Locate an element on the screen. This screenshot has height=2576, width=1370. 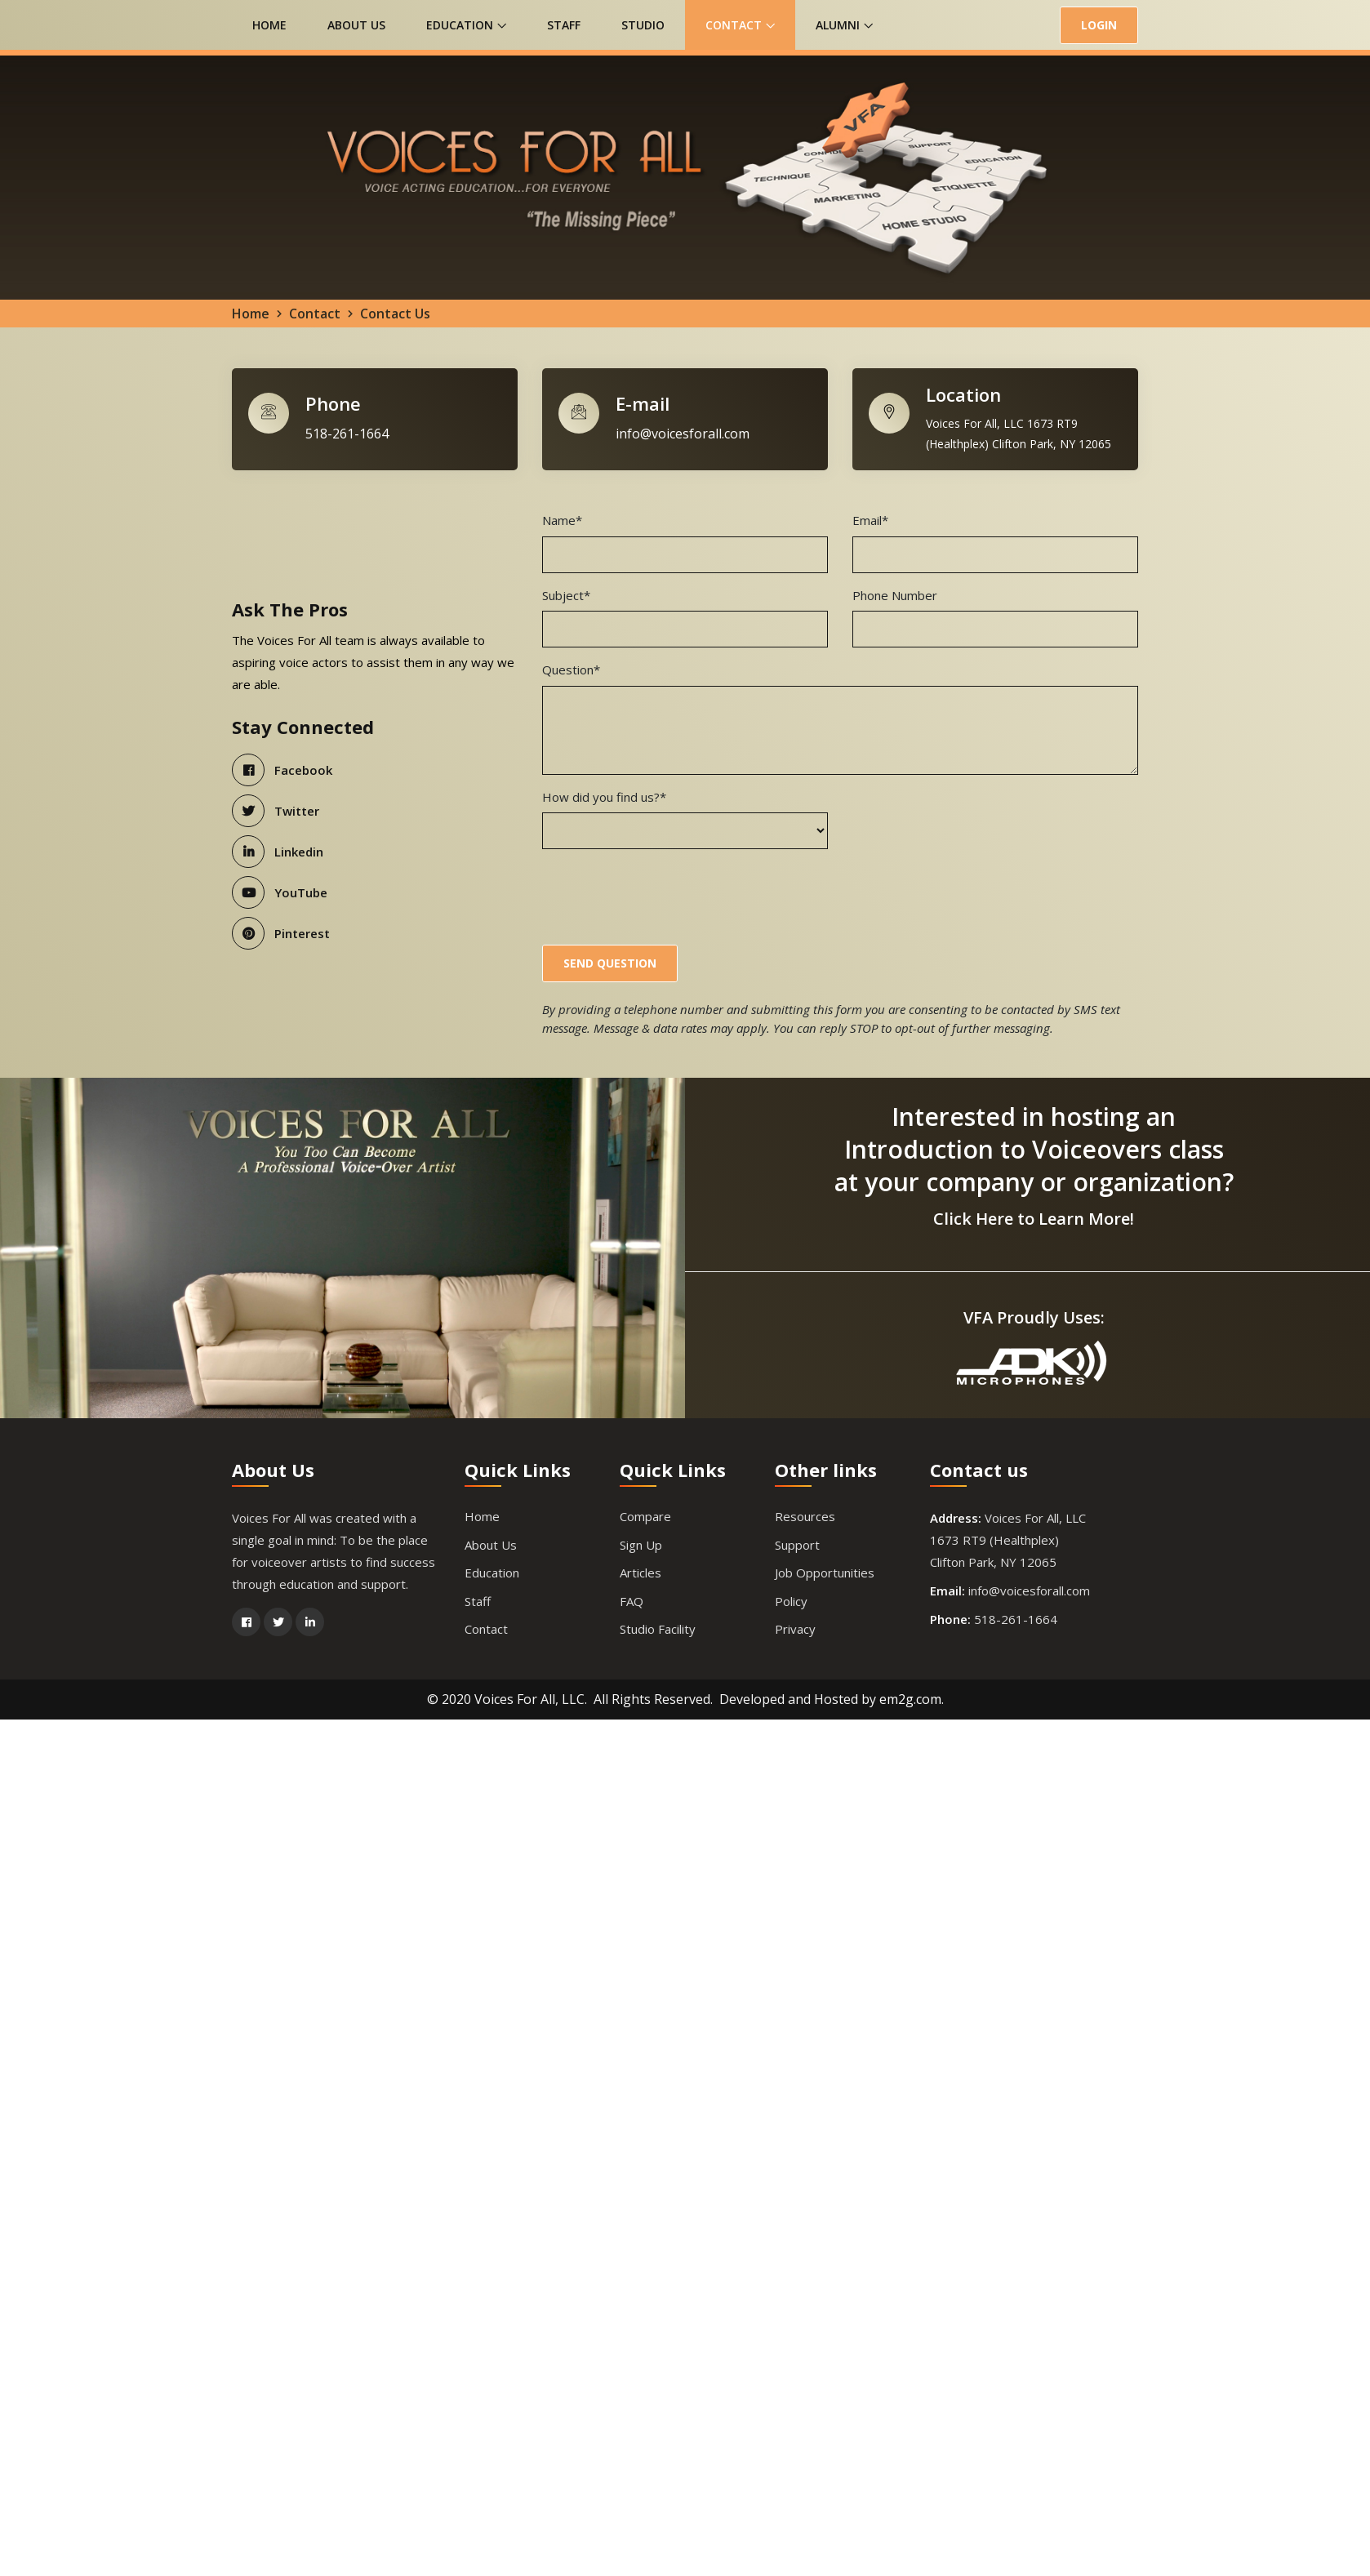
Support is located at coordinates (797, 1546).